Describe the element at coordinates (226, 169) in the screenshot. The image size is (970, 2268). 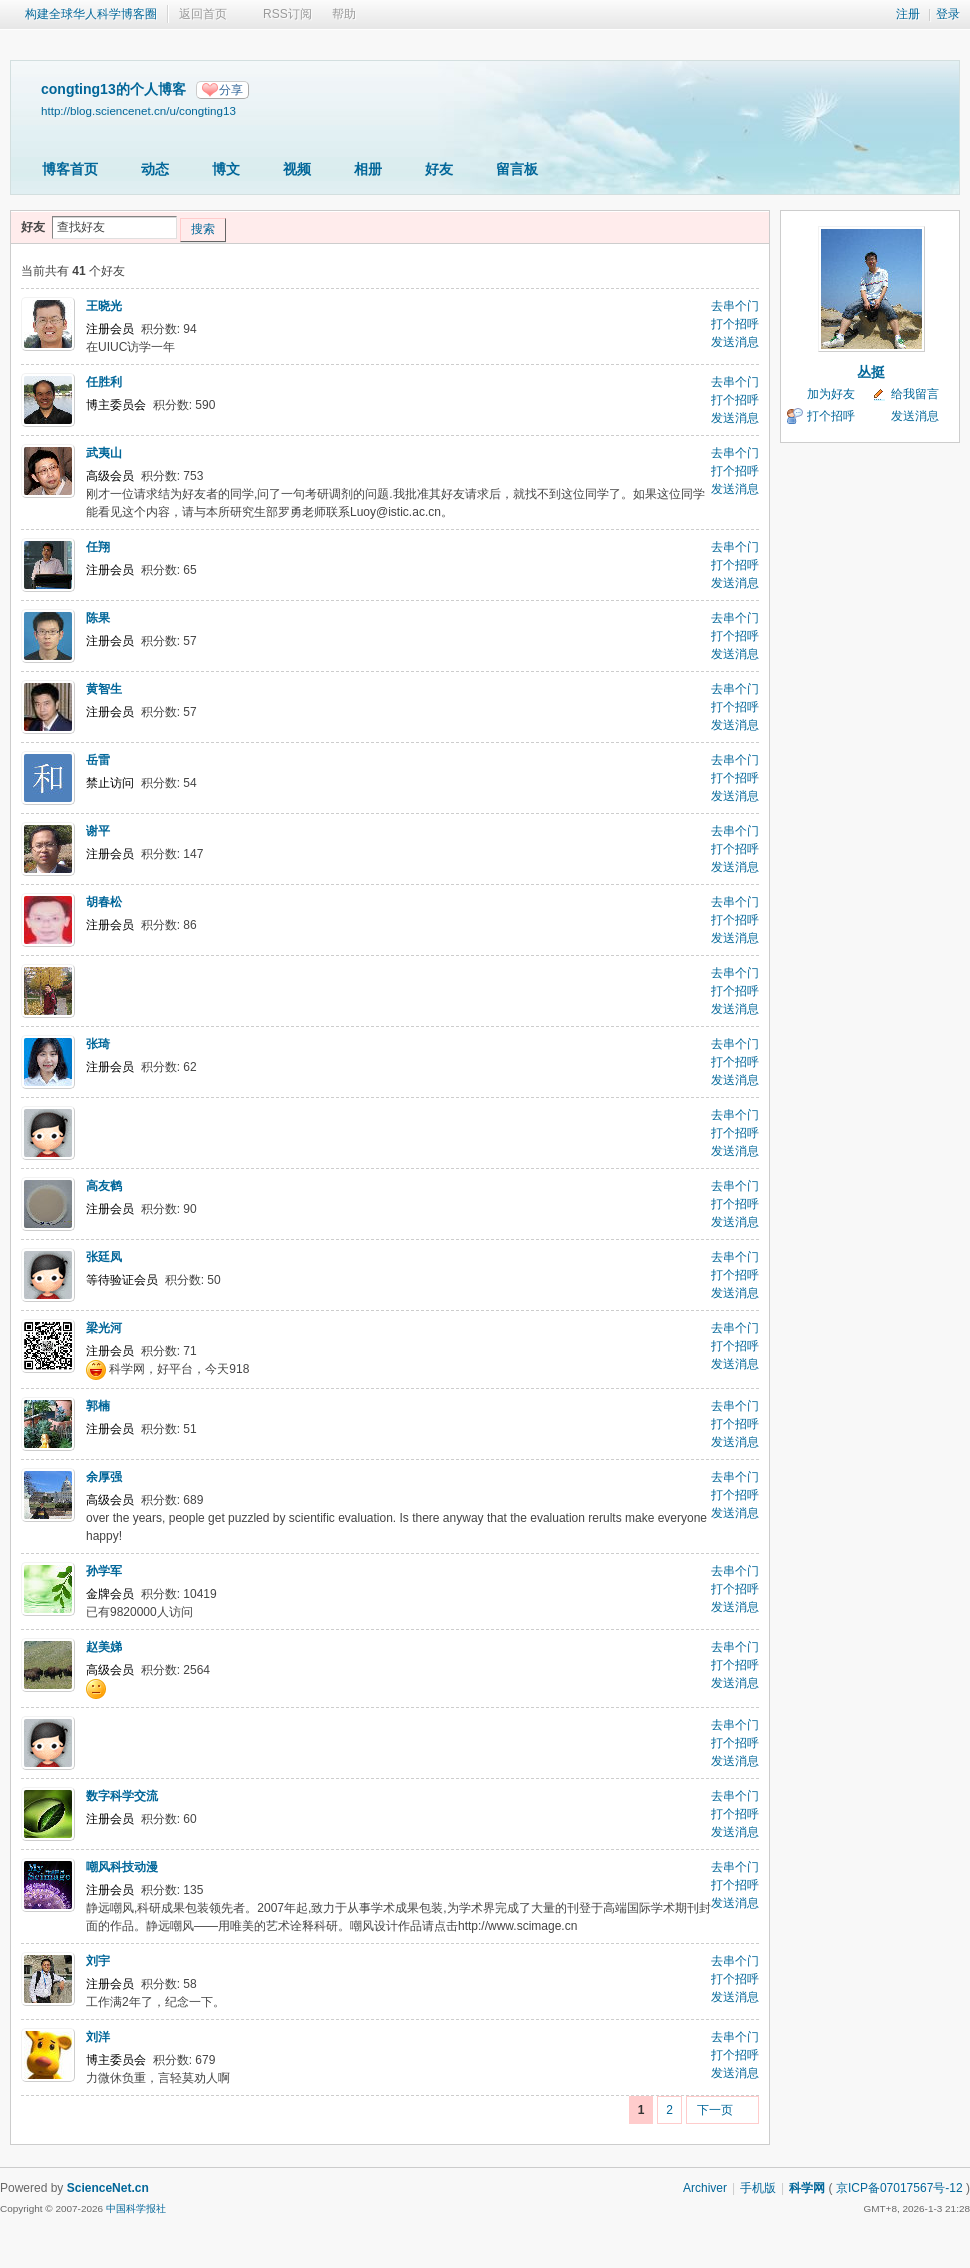
I see `博文` at that location.